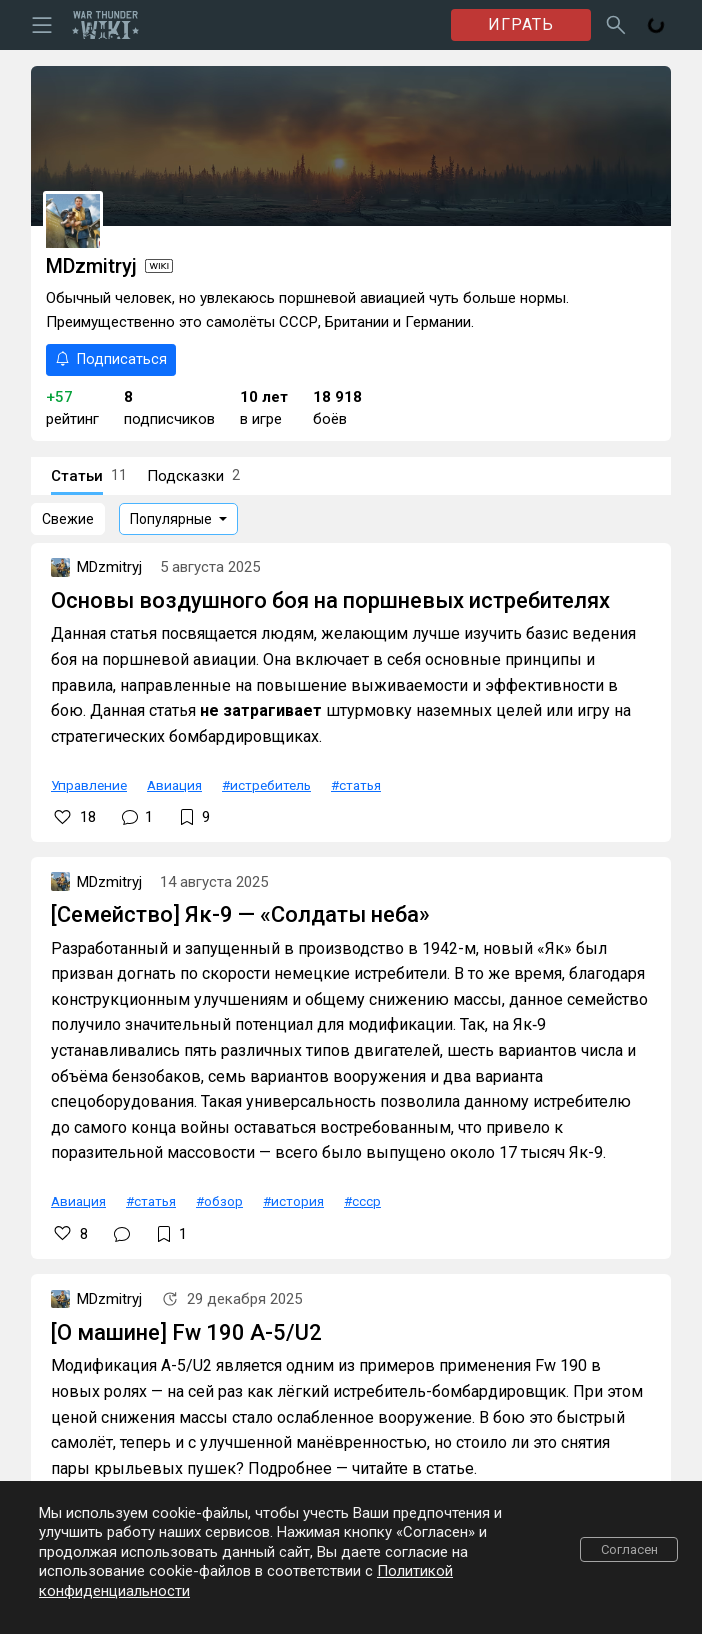  Describe the element at coordinates (219, 1201) in the screenshot. I see `#обзор` at that location.